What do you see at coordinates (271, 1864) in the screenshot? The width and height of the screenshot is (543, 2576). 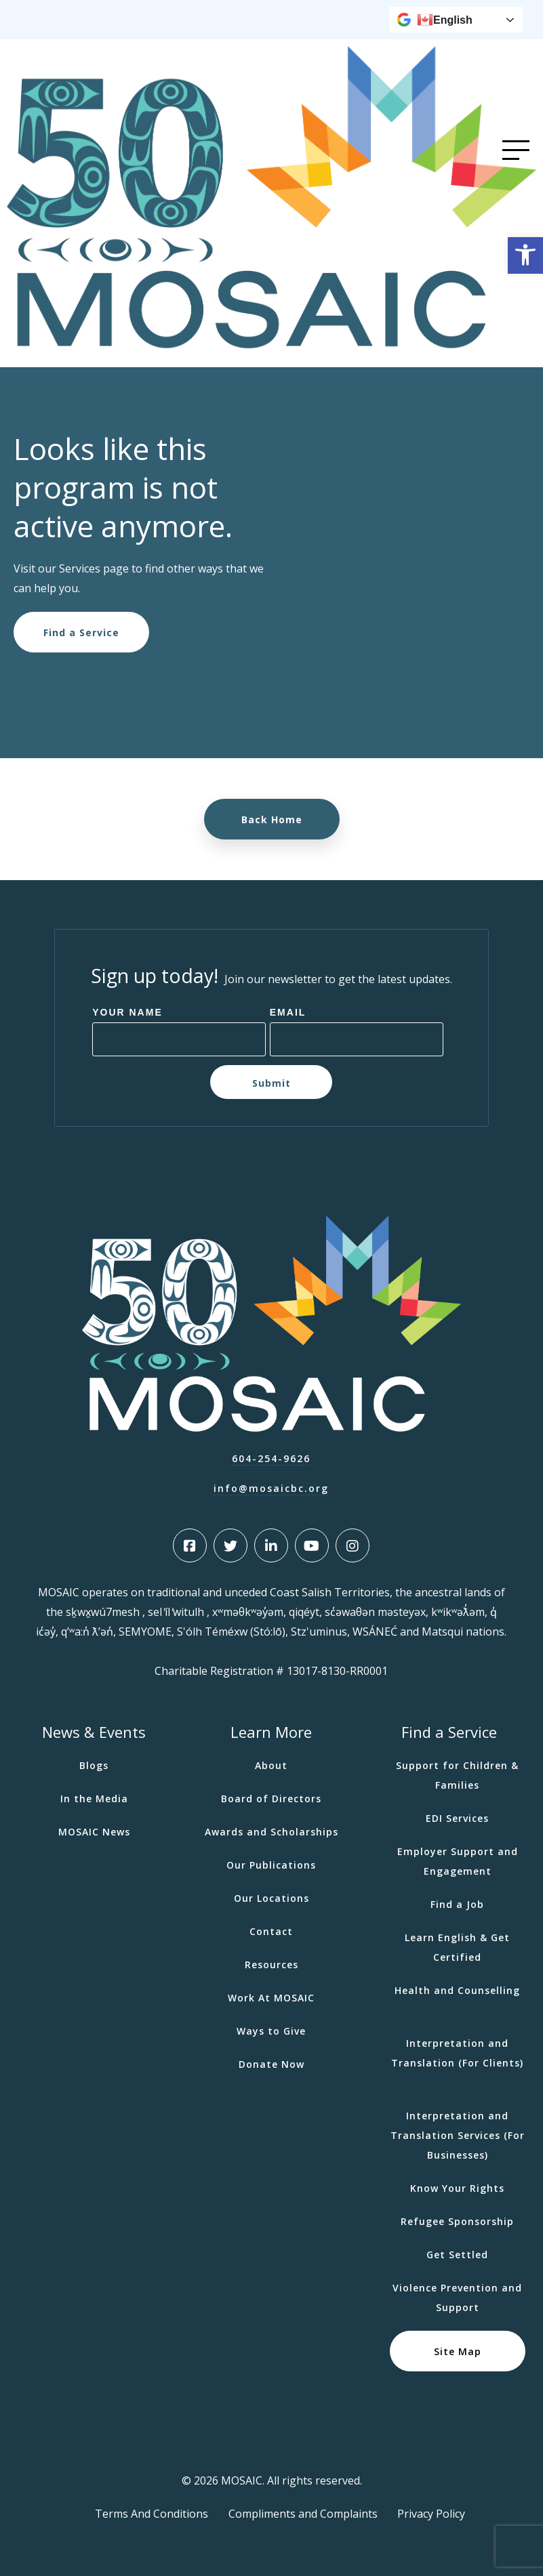 I see `Our Publications` at bounding box center [271, 1864].